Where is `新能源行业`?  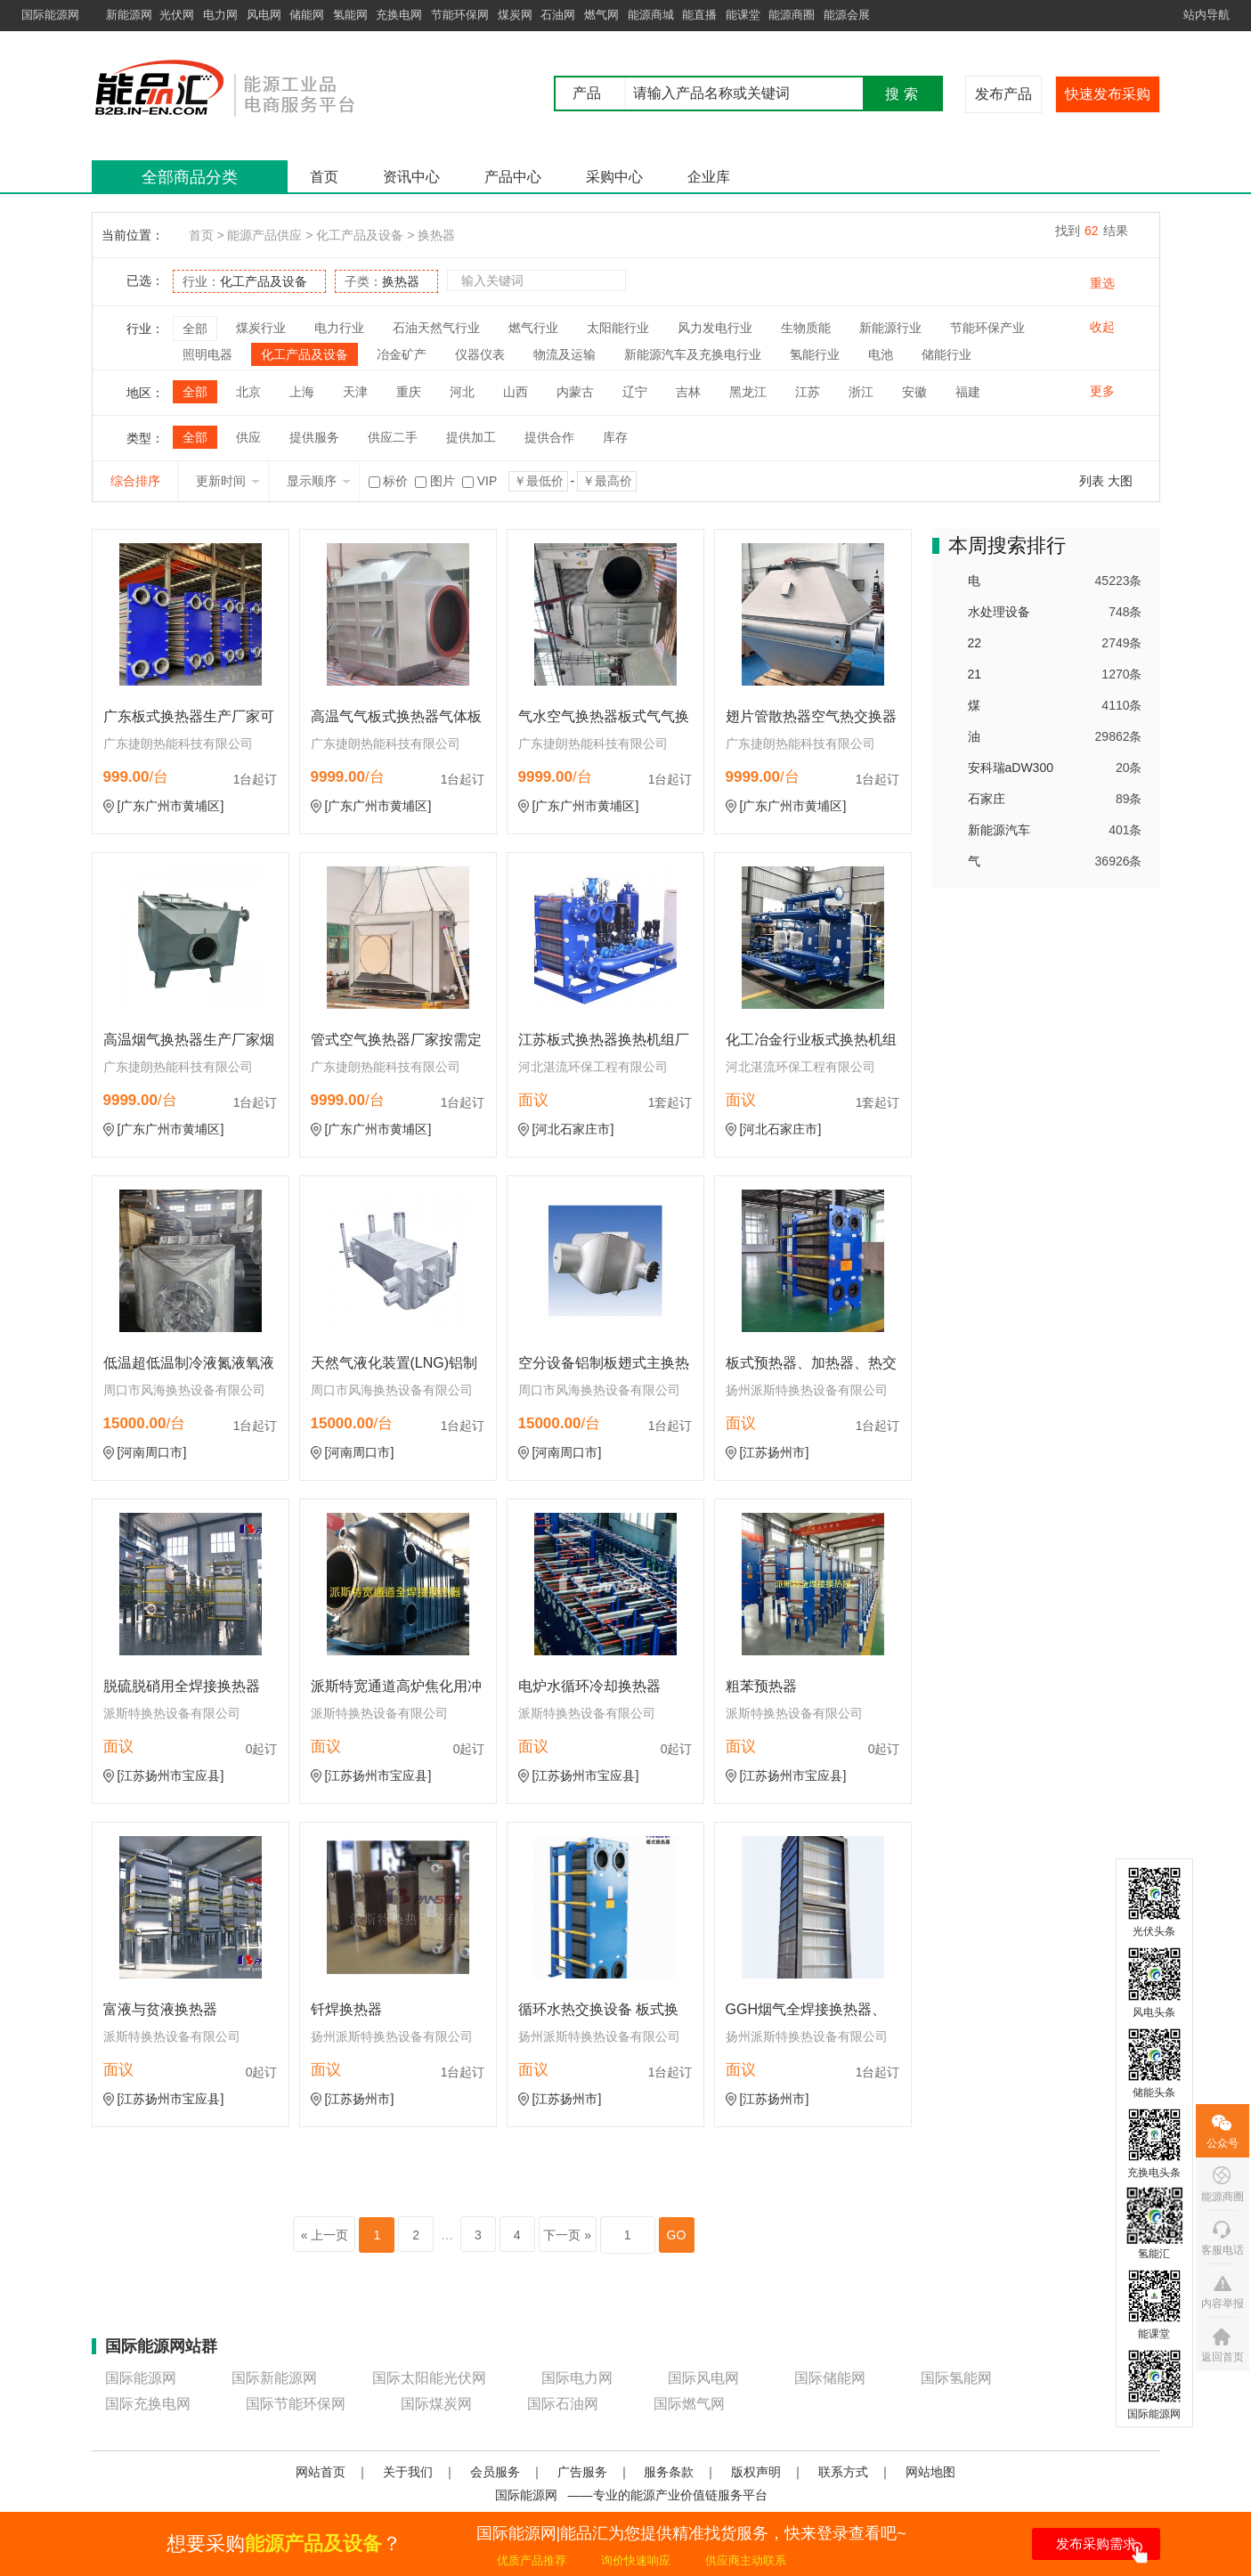
新能源行业 is located at coordinates (890, 328).